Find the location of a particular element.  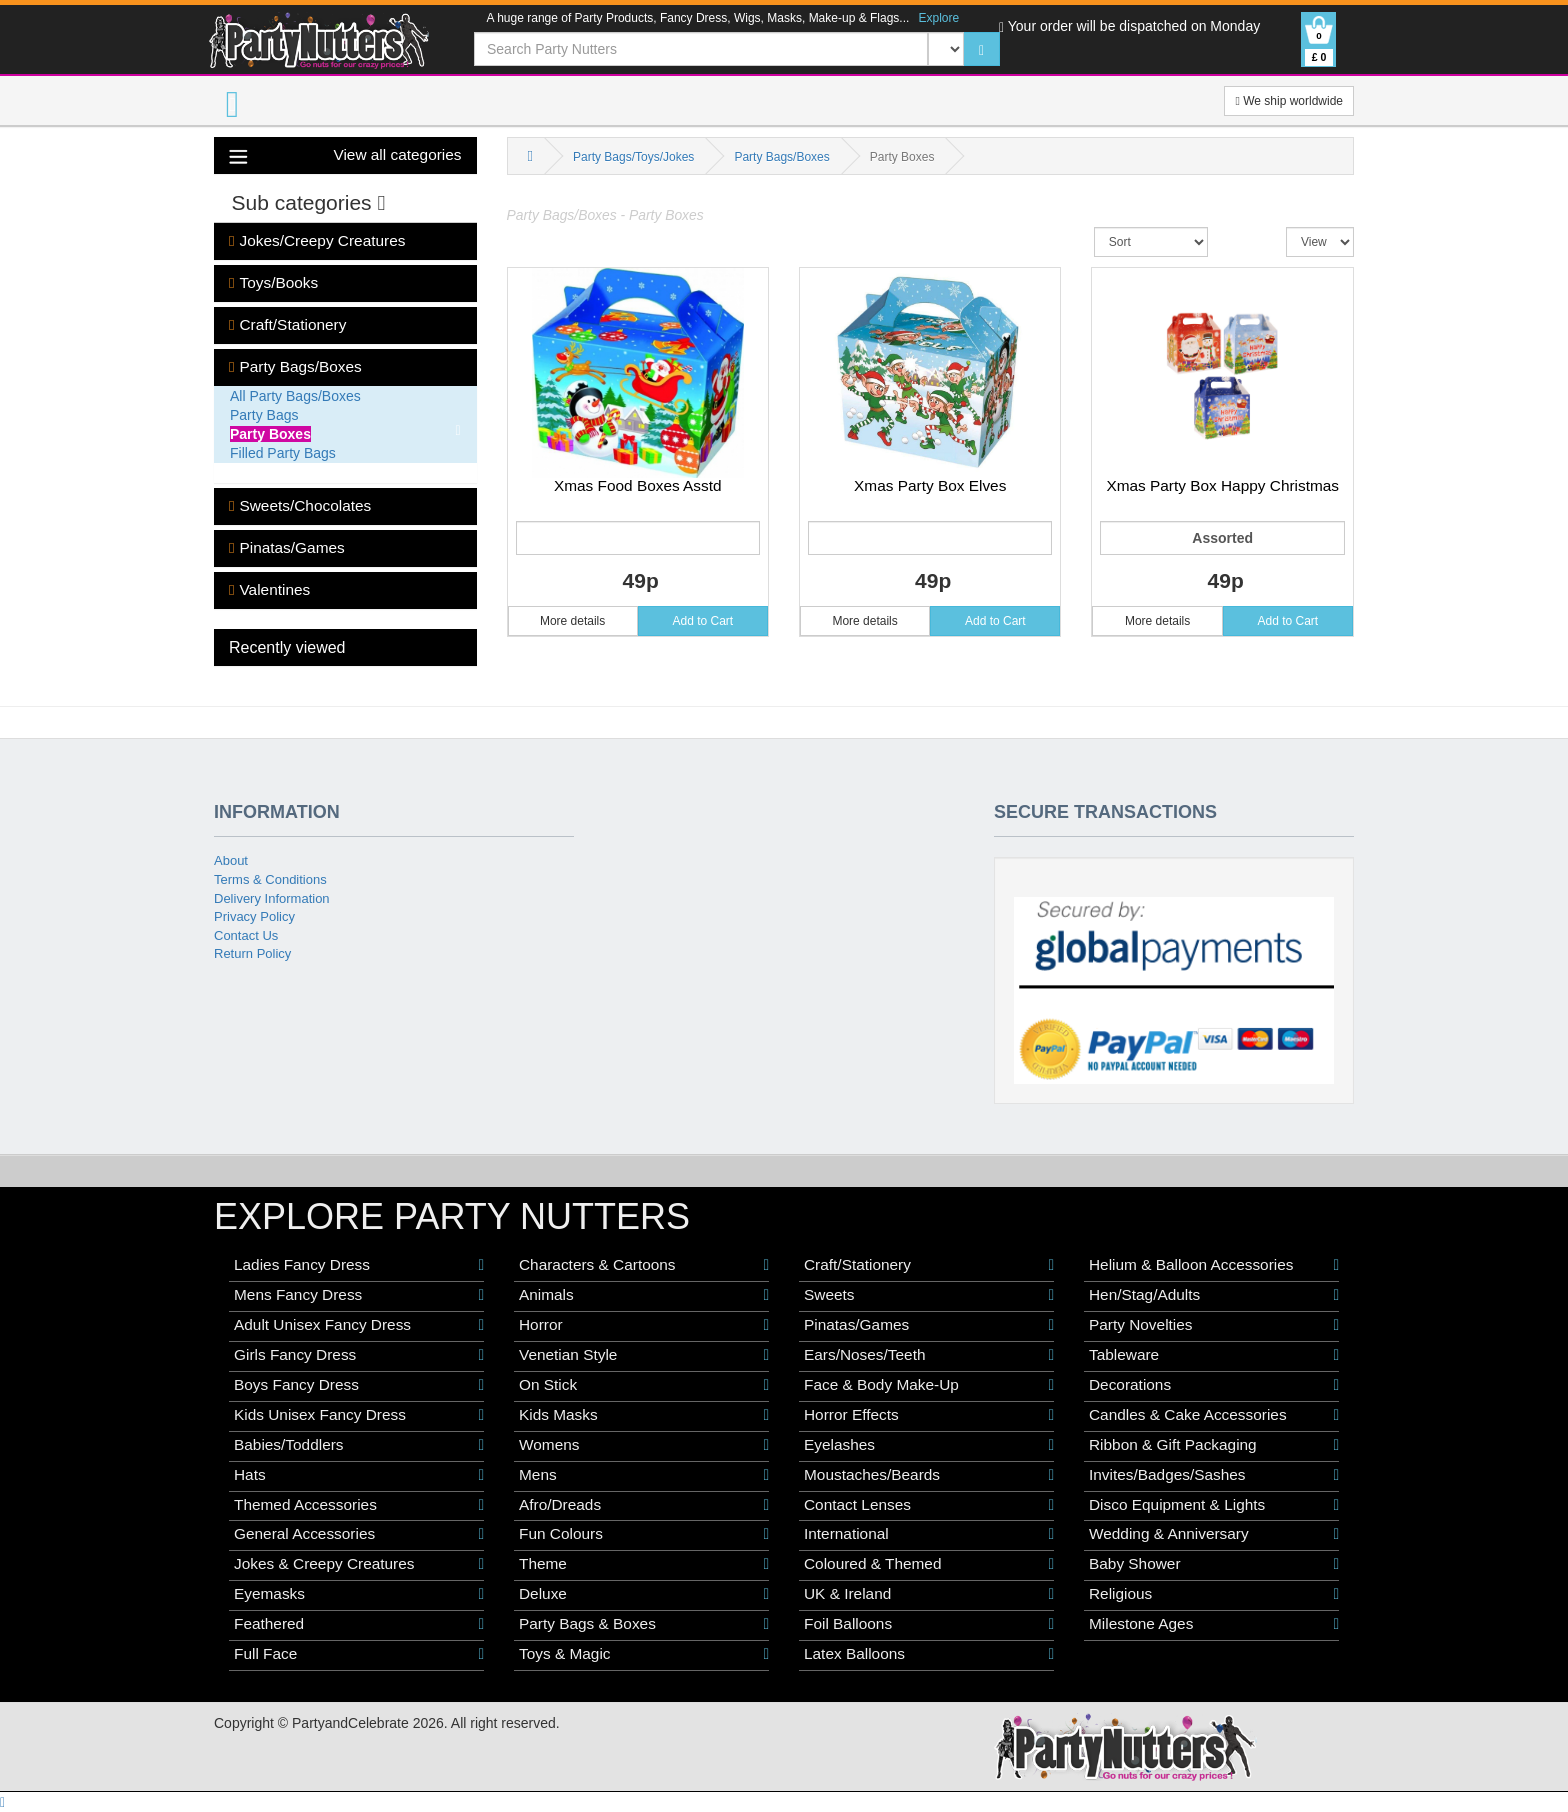

Kids Masks is located at coordinates (644, 1415).